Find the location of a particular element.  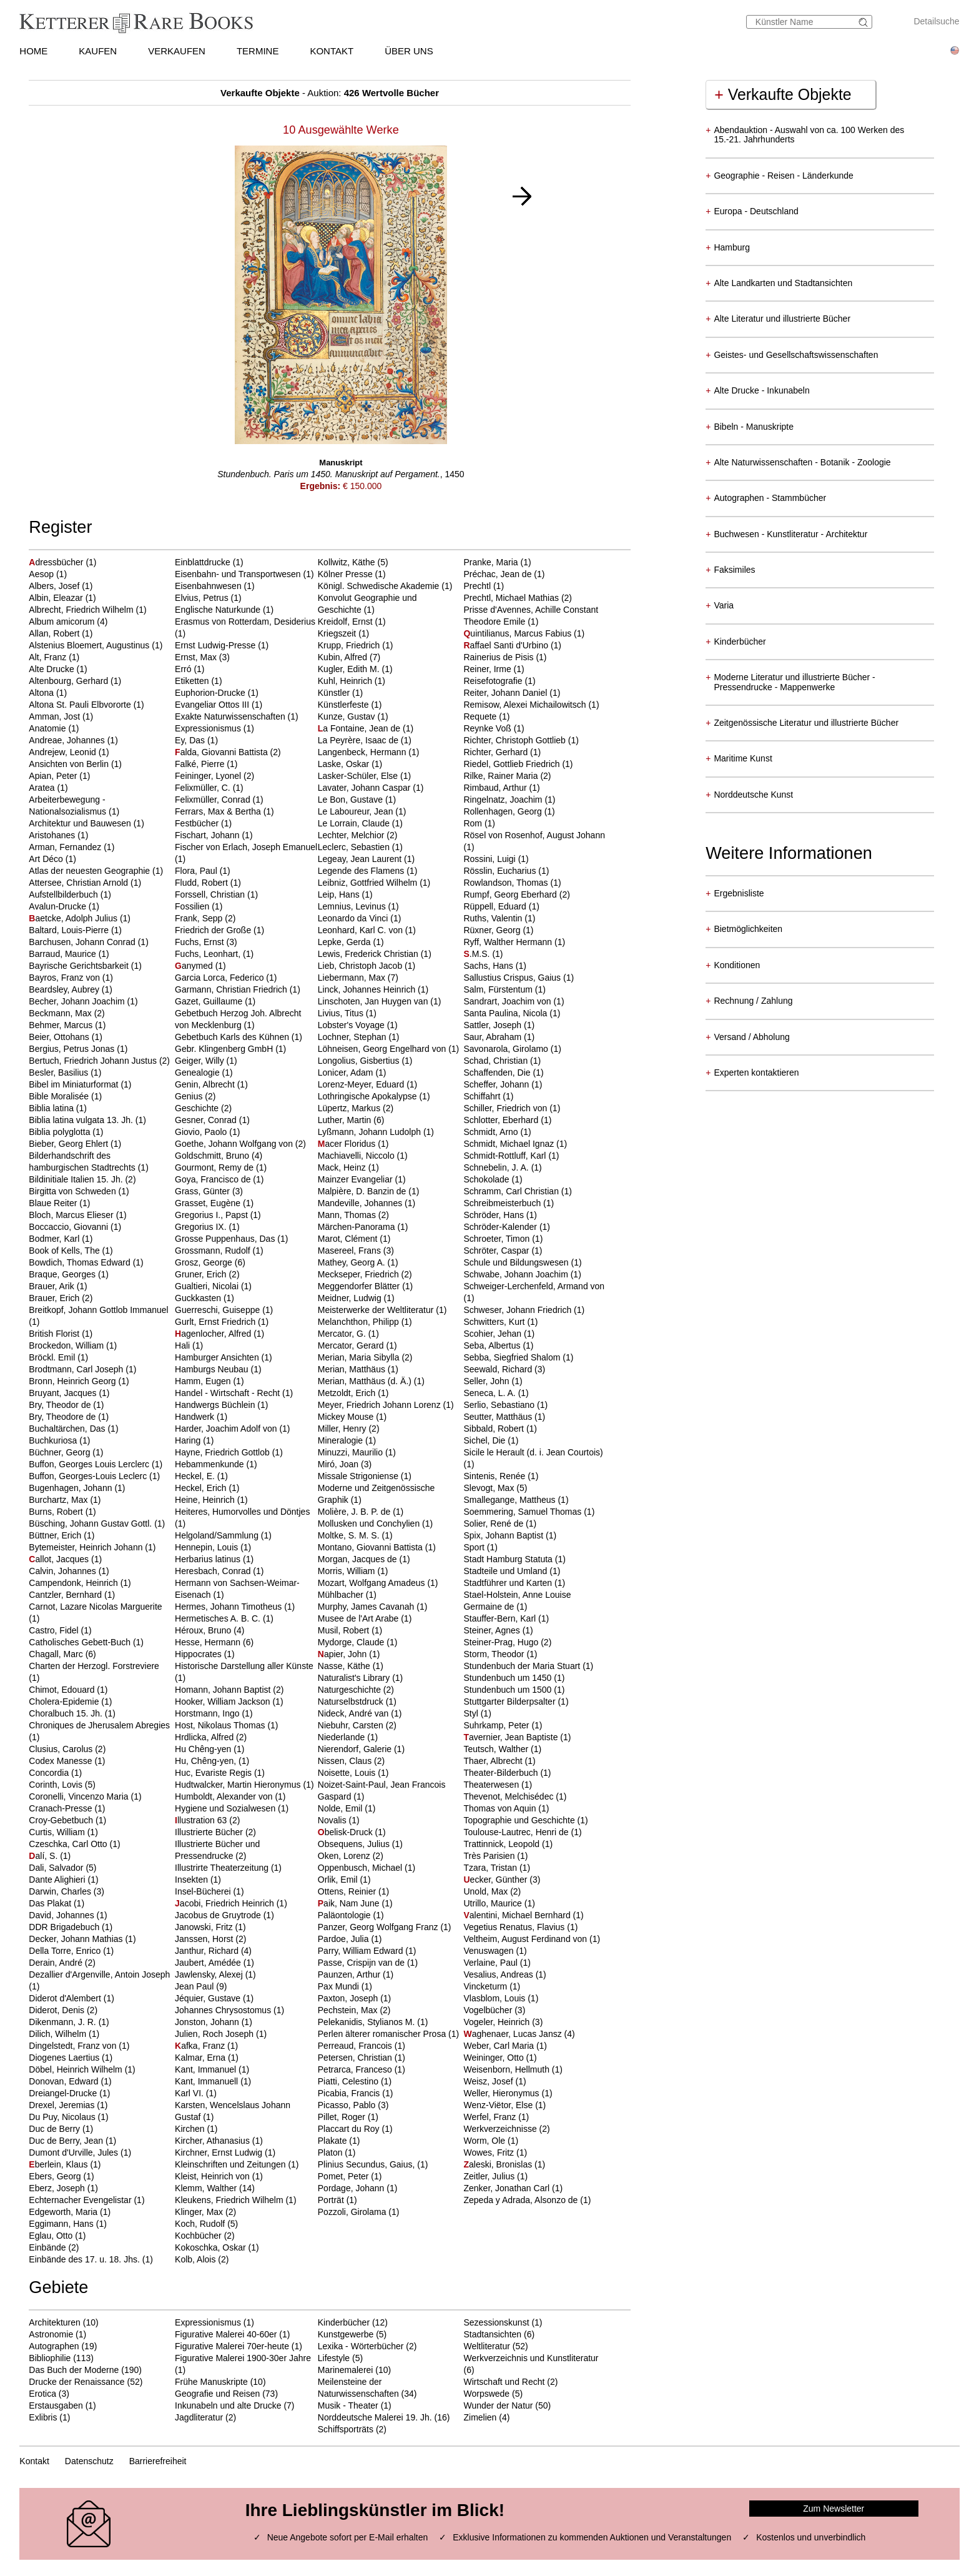

Schnebelin, J. A. is located at coordinates (497, 1167).